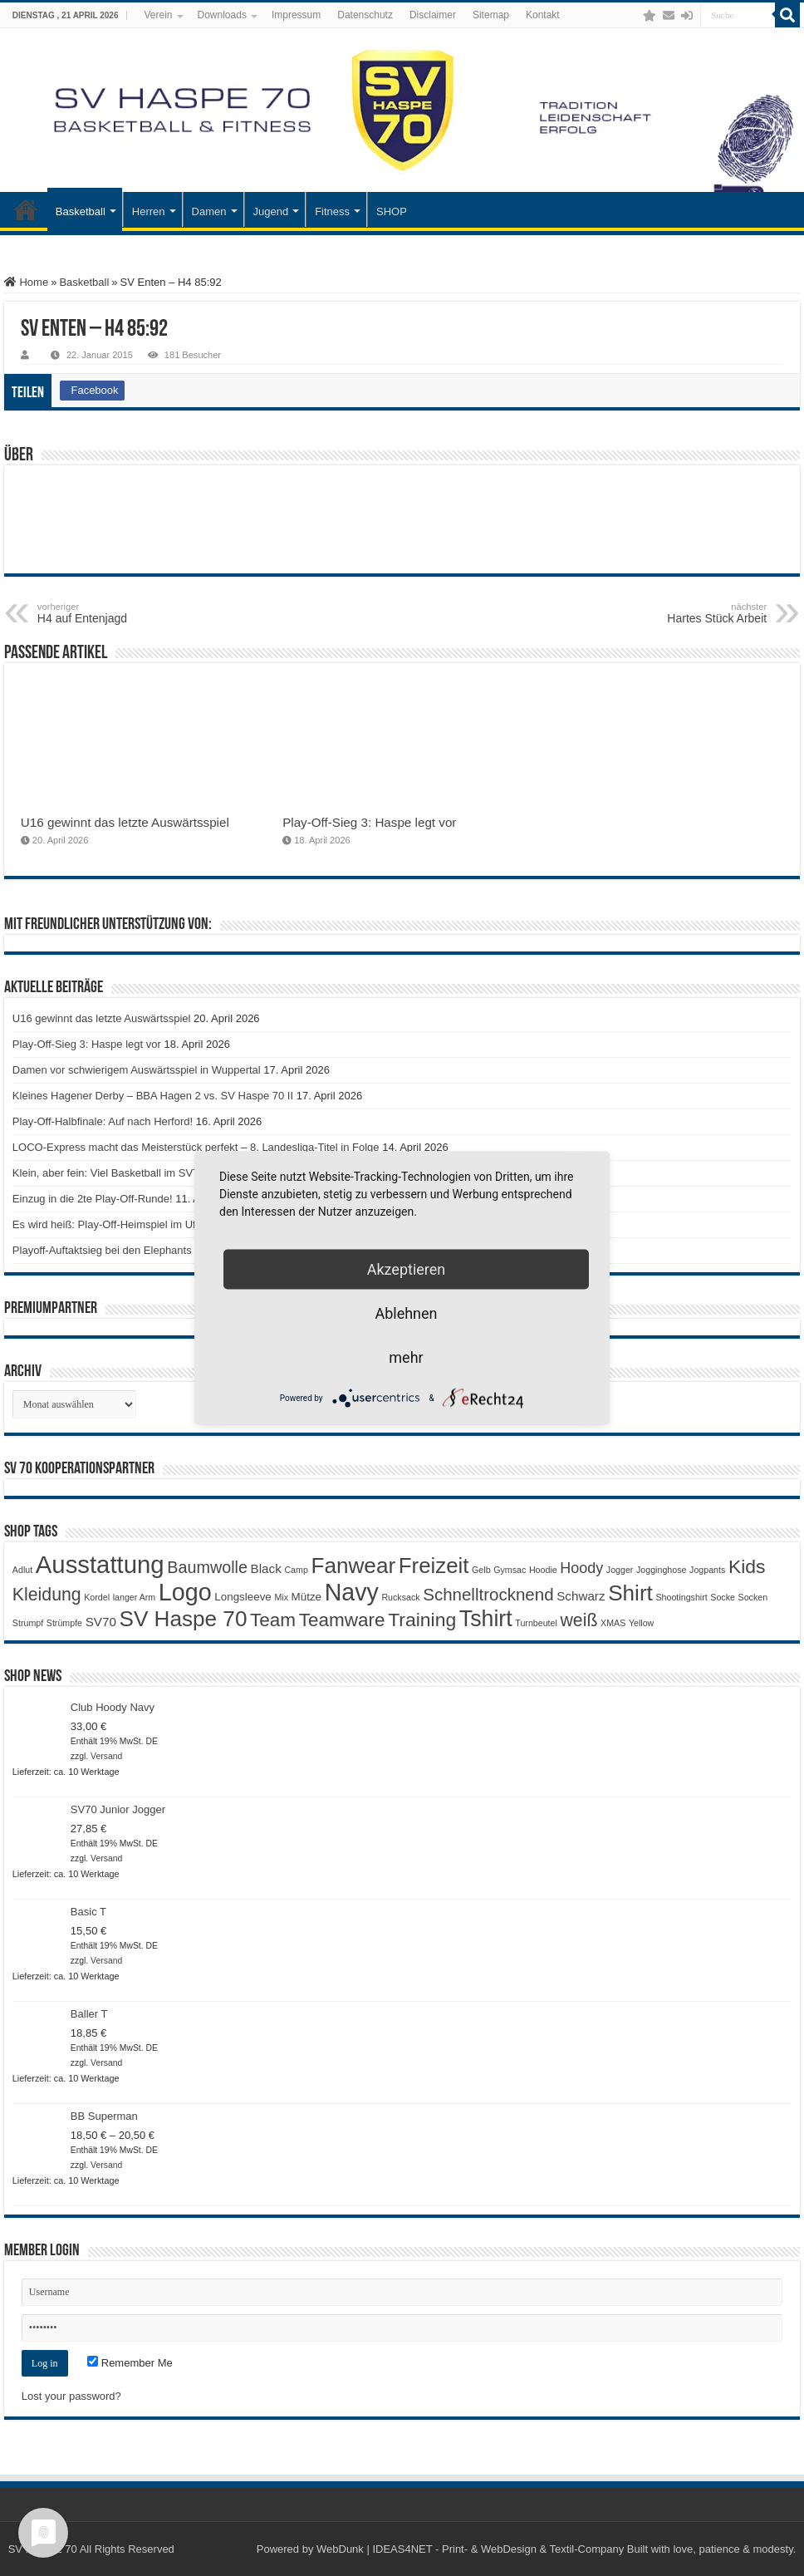 The width and height of the screenshot is (804, 2576). What do you see at coordinates (266, 1568) in the screenshot?
I see `Black [Black (3 Produkte)]` at bounding box center [266, 1568].